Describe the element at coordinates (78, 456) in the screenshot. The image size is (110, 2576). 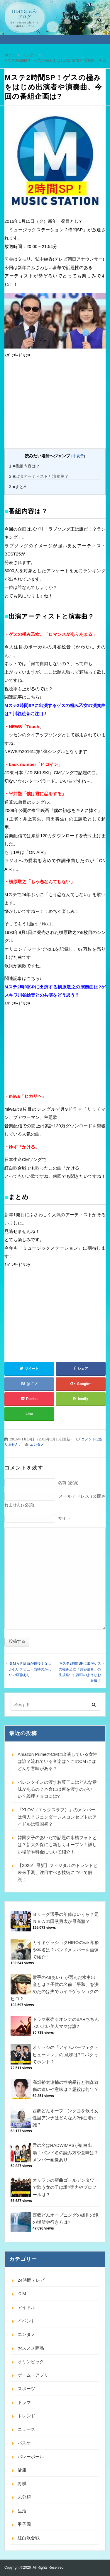
I see `非表示` at that location.